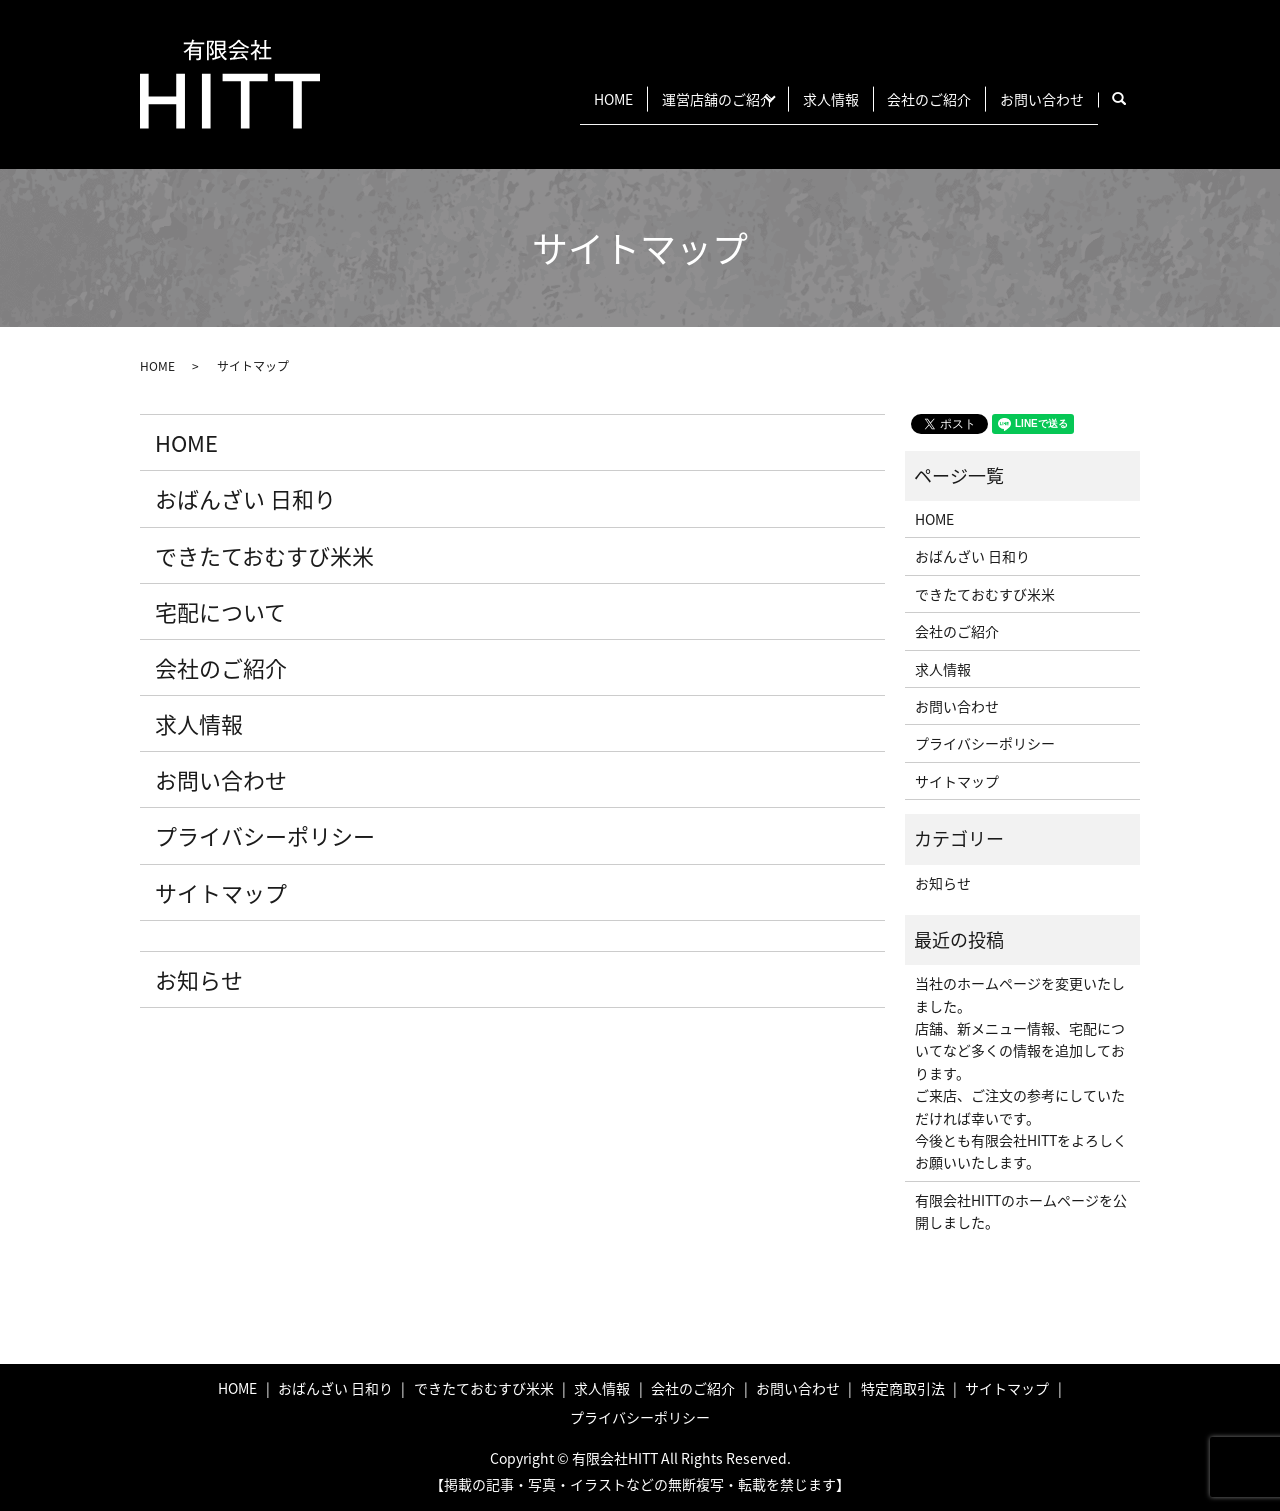  I want to click on お問い合わせ, so click(1035, 98).